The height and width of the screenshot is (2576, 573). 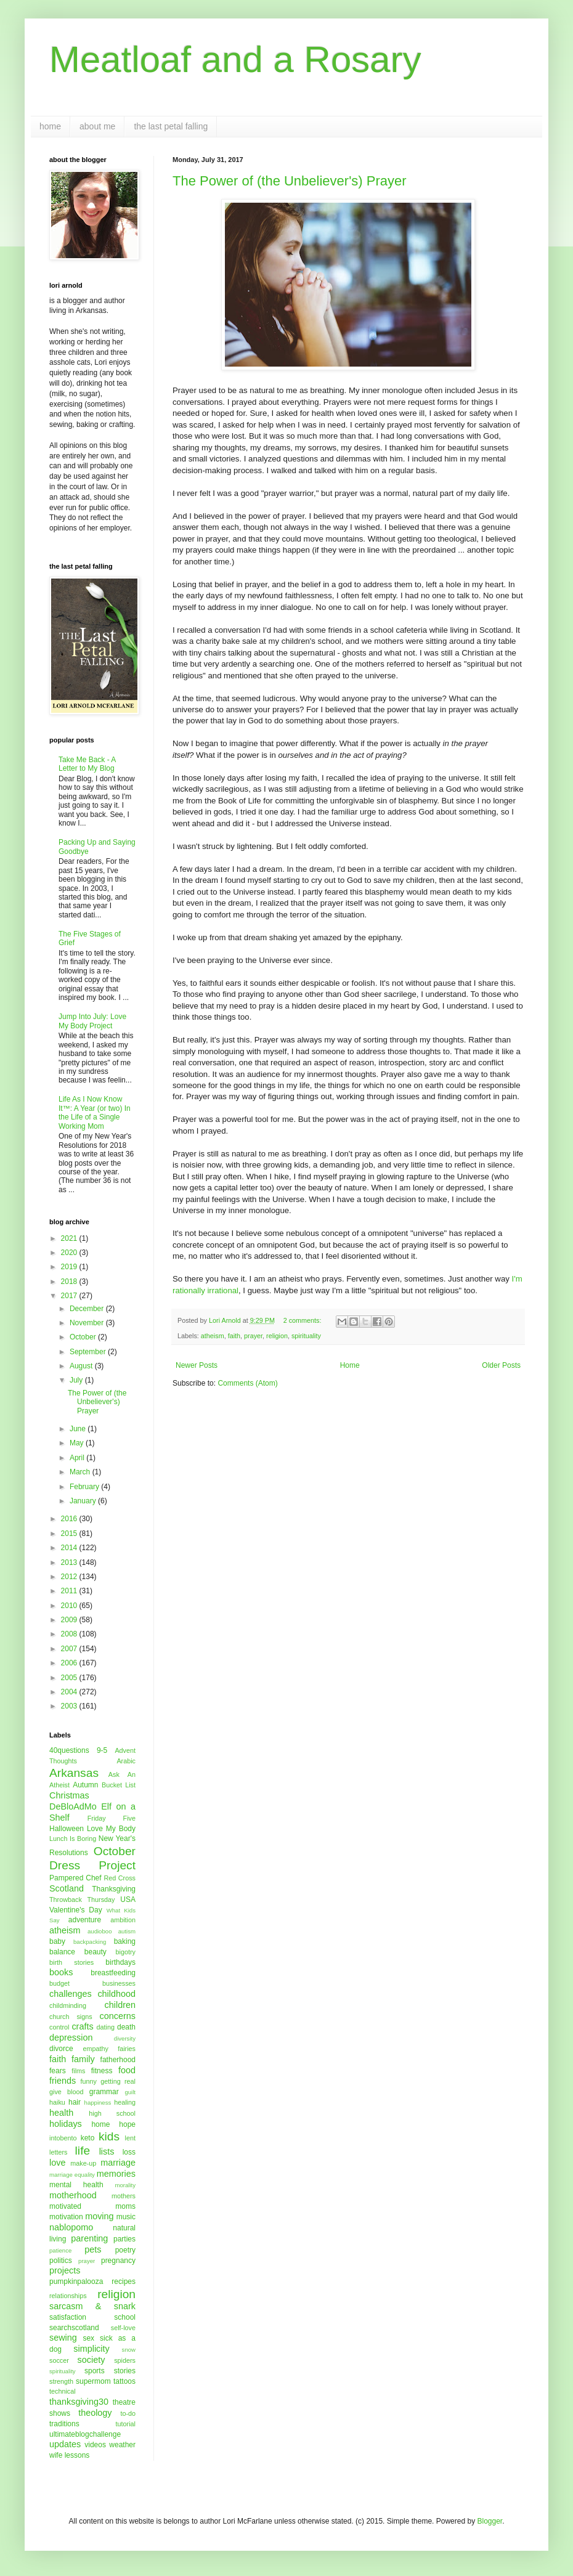 What do you see at coordinates (66, 1888) in the screenshot?
I see `Scotland` at bounding box center [66, 1888].